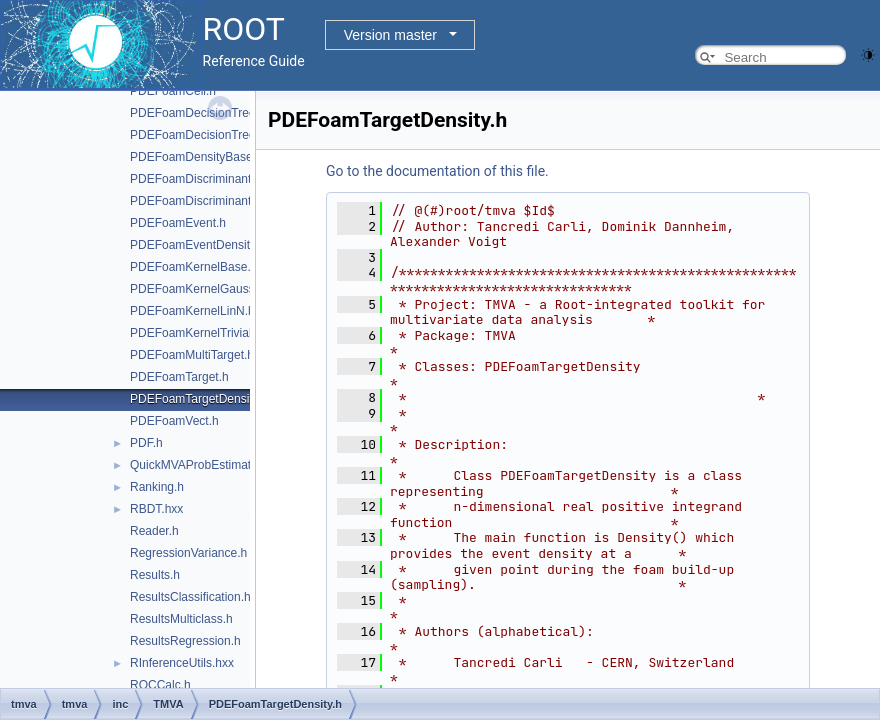  Describe the element at coordinates (157, 487) in the screenshot. I see `Ranking.h` at that location.